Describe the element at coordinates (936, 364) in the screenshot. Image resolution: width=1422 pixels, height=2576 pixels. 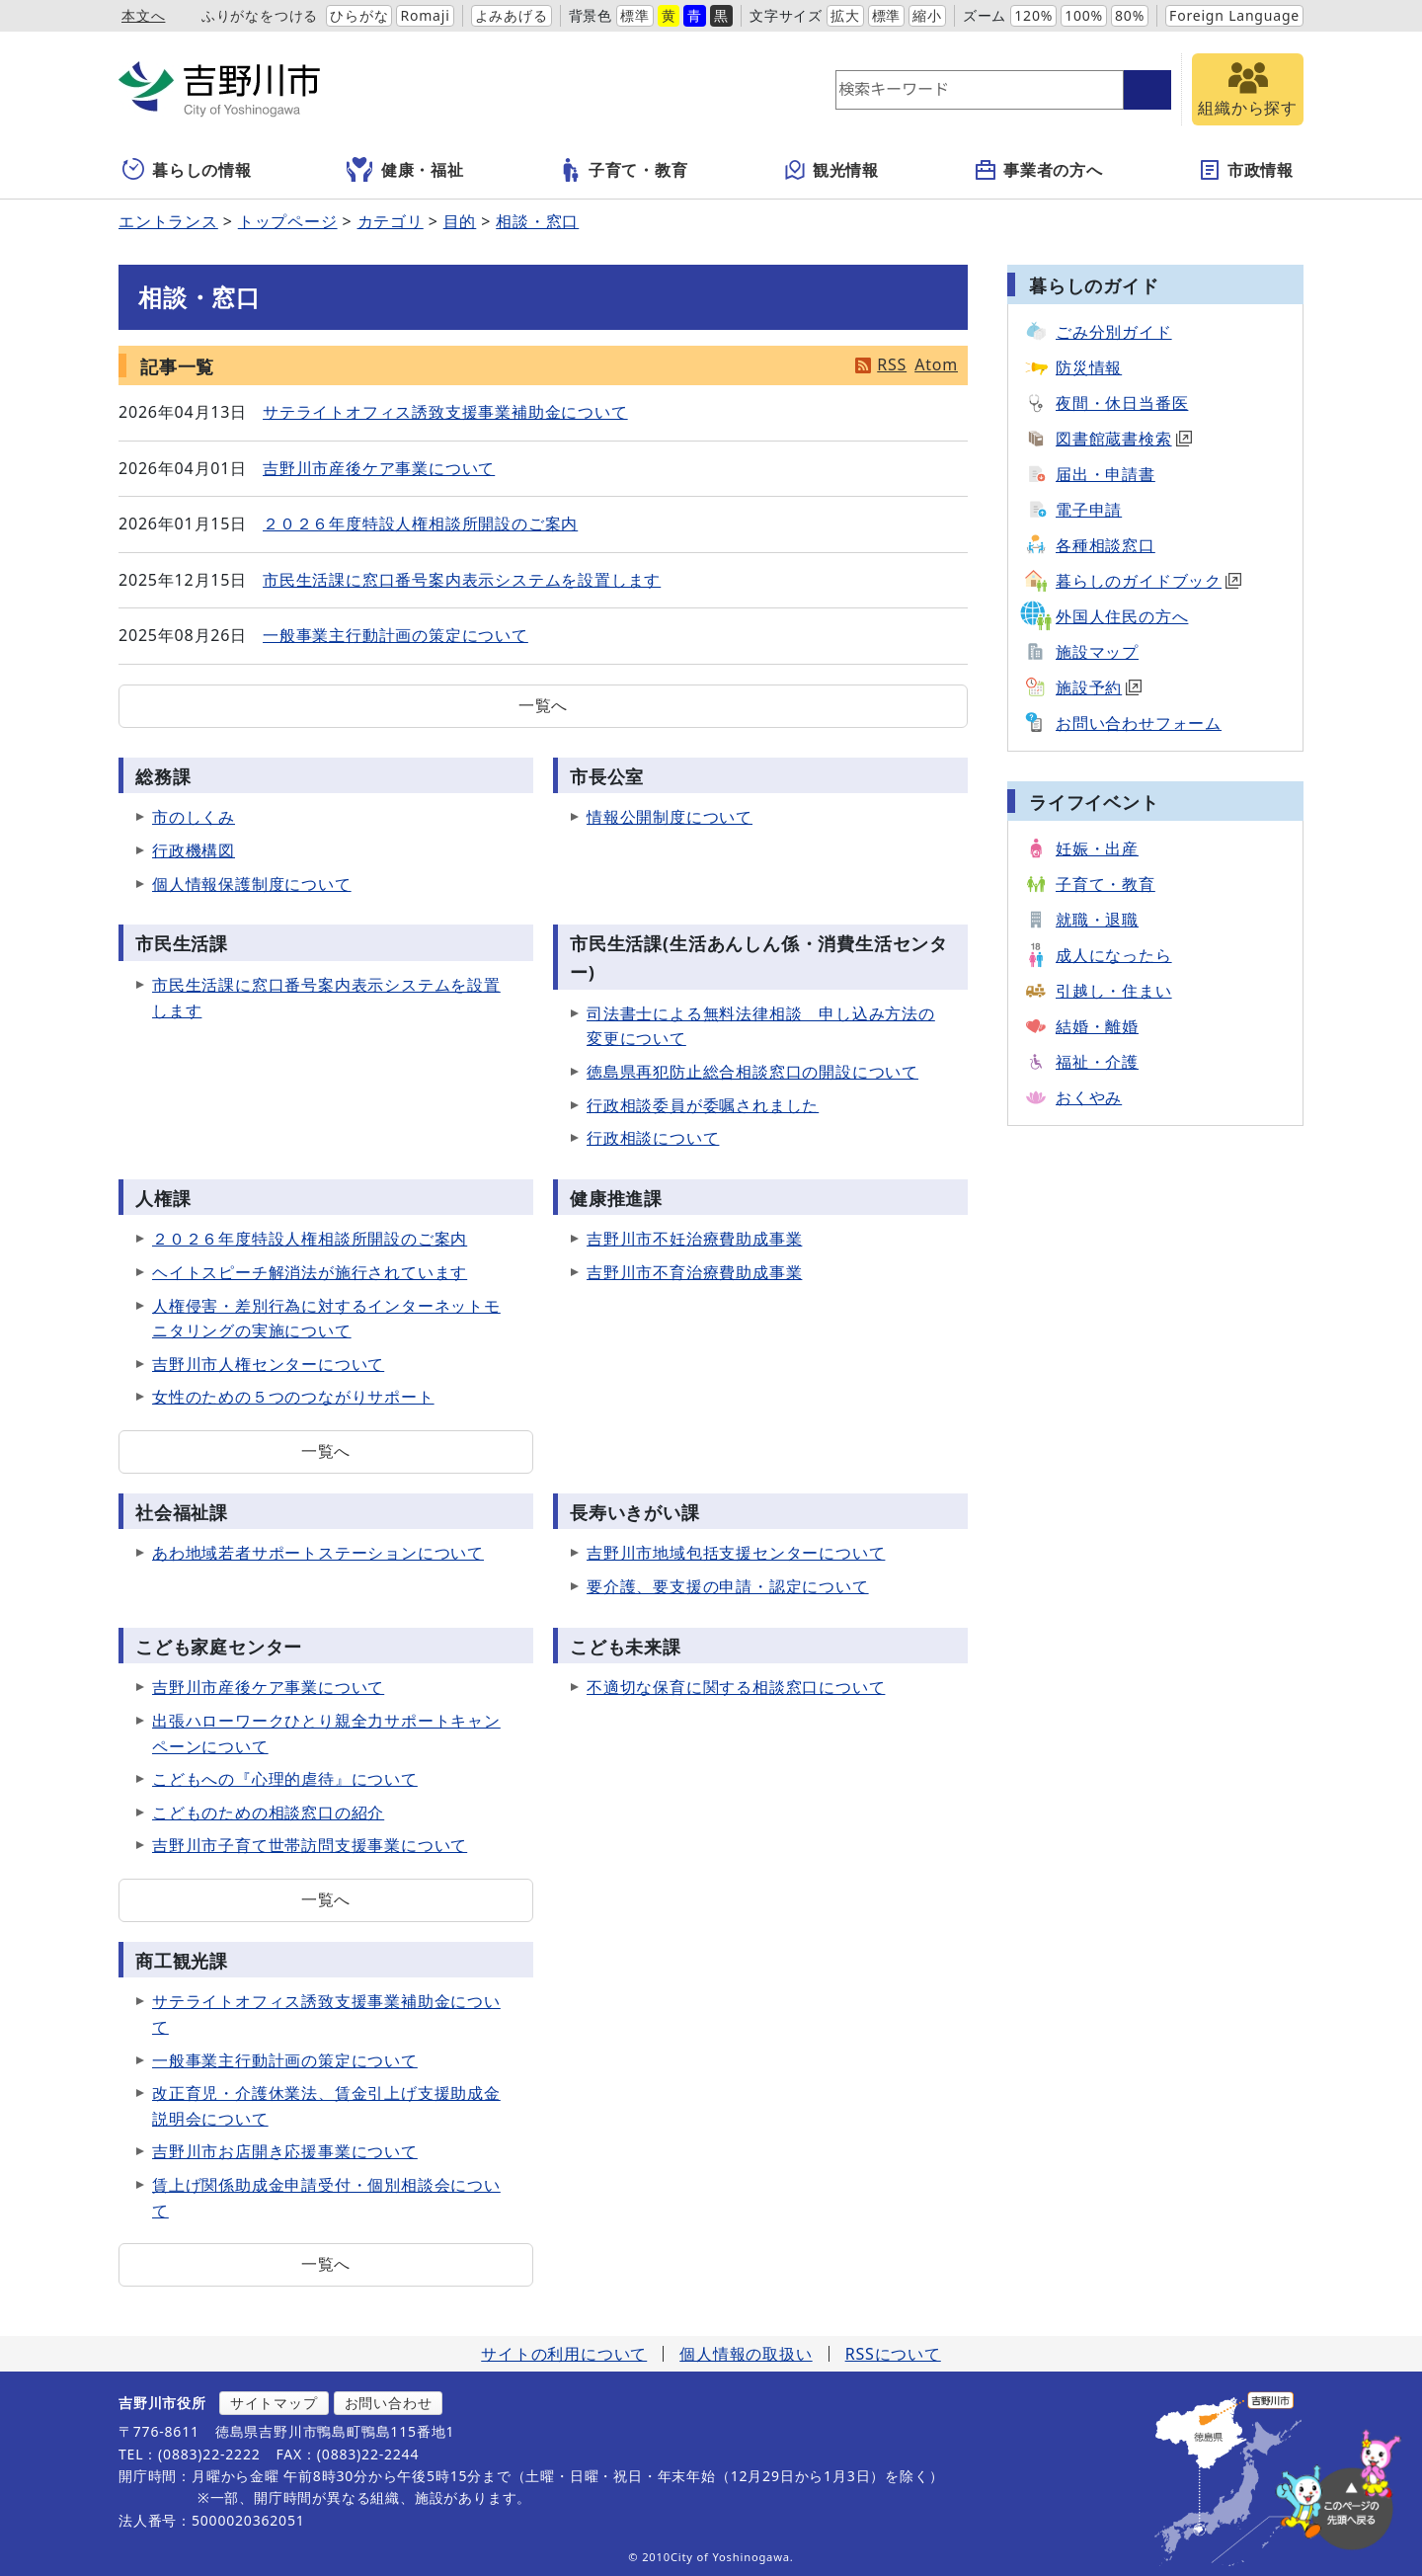
I see `Atom` at that location.